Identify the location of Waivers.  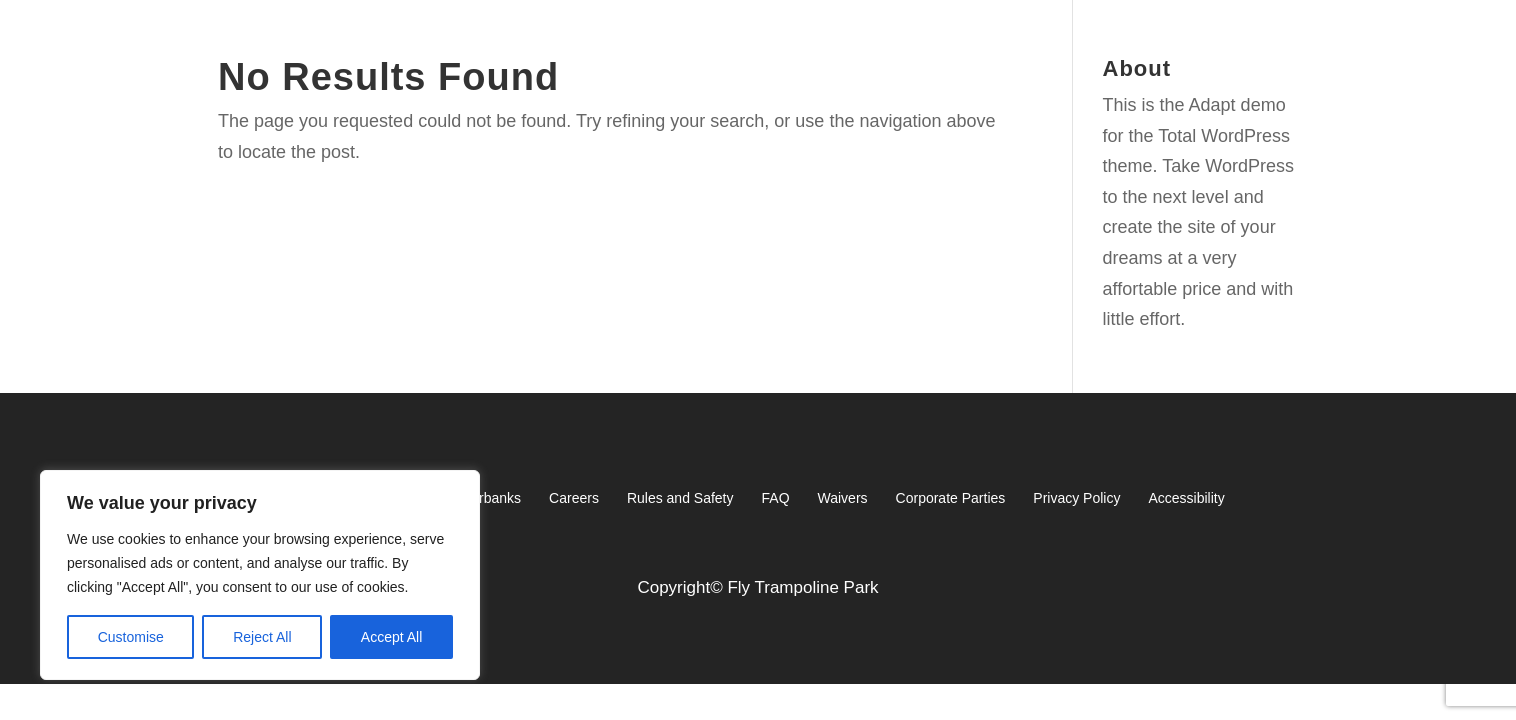
(843, 498).